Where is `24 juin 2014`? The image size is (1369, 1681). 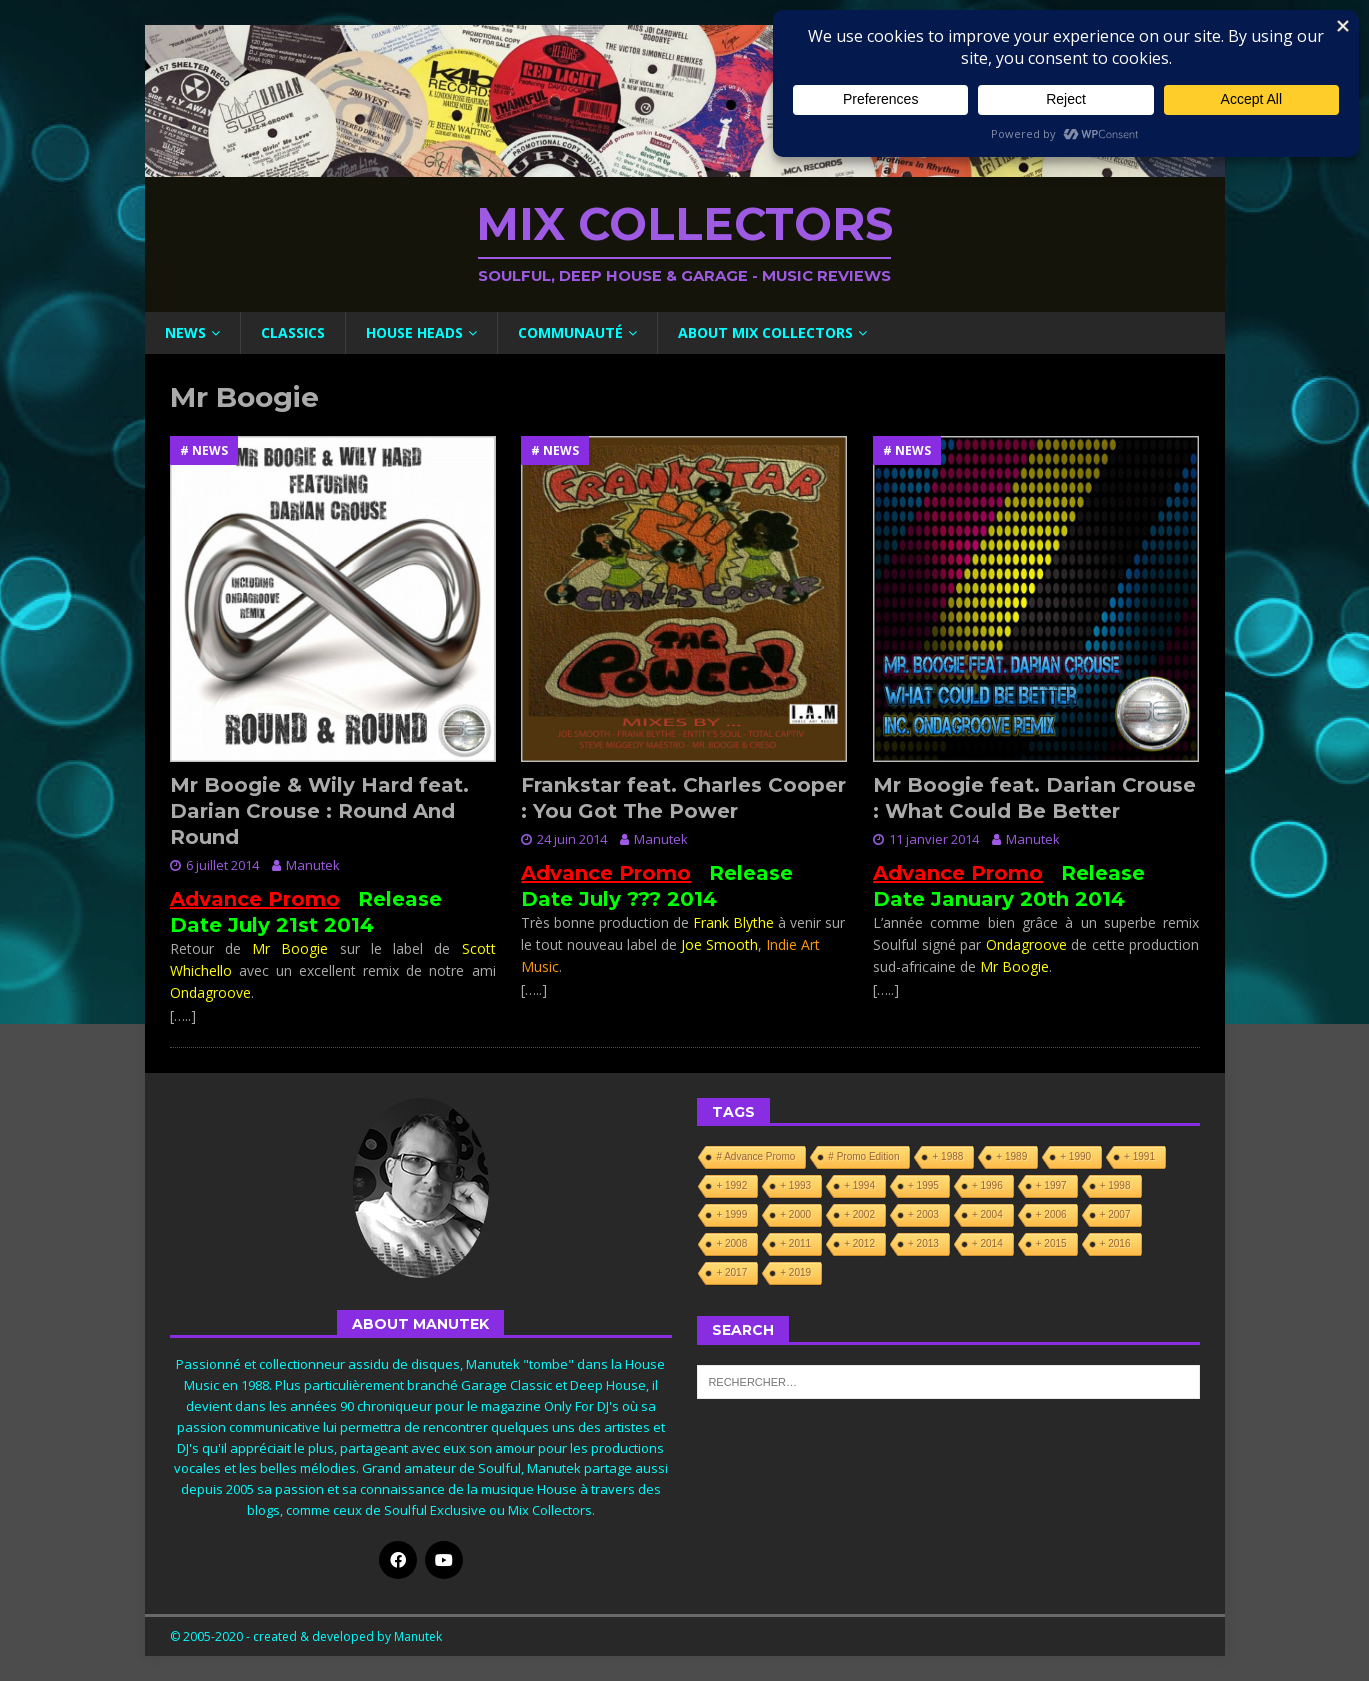 24 juin 2014 is located at coordinates (572, 839).